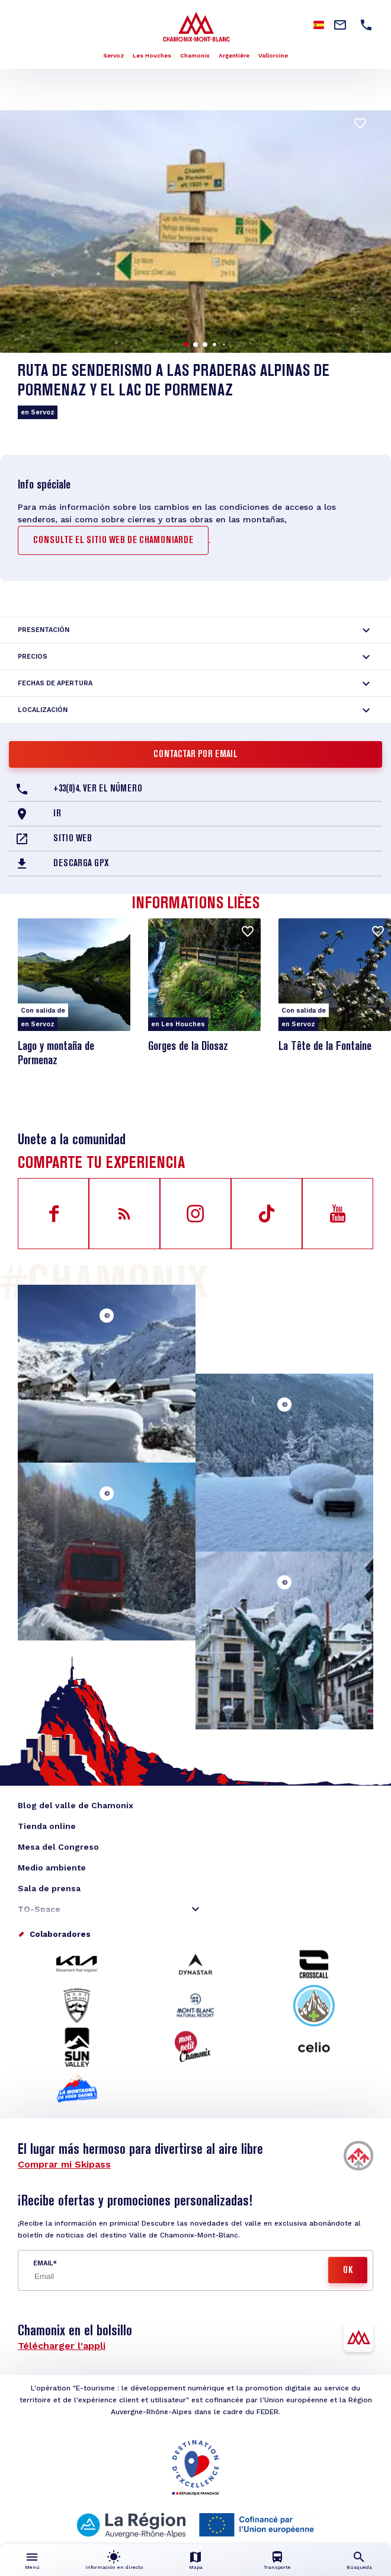  What do you see at coordinates (81, 864) in the screenshot?
I see `Descarga GPX` at bounding box center [81, 864].